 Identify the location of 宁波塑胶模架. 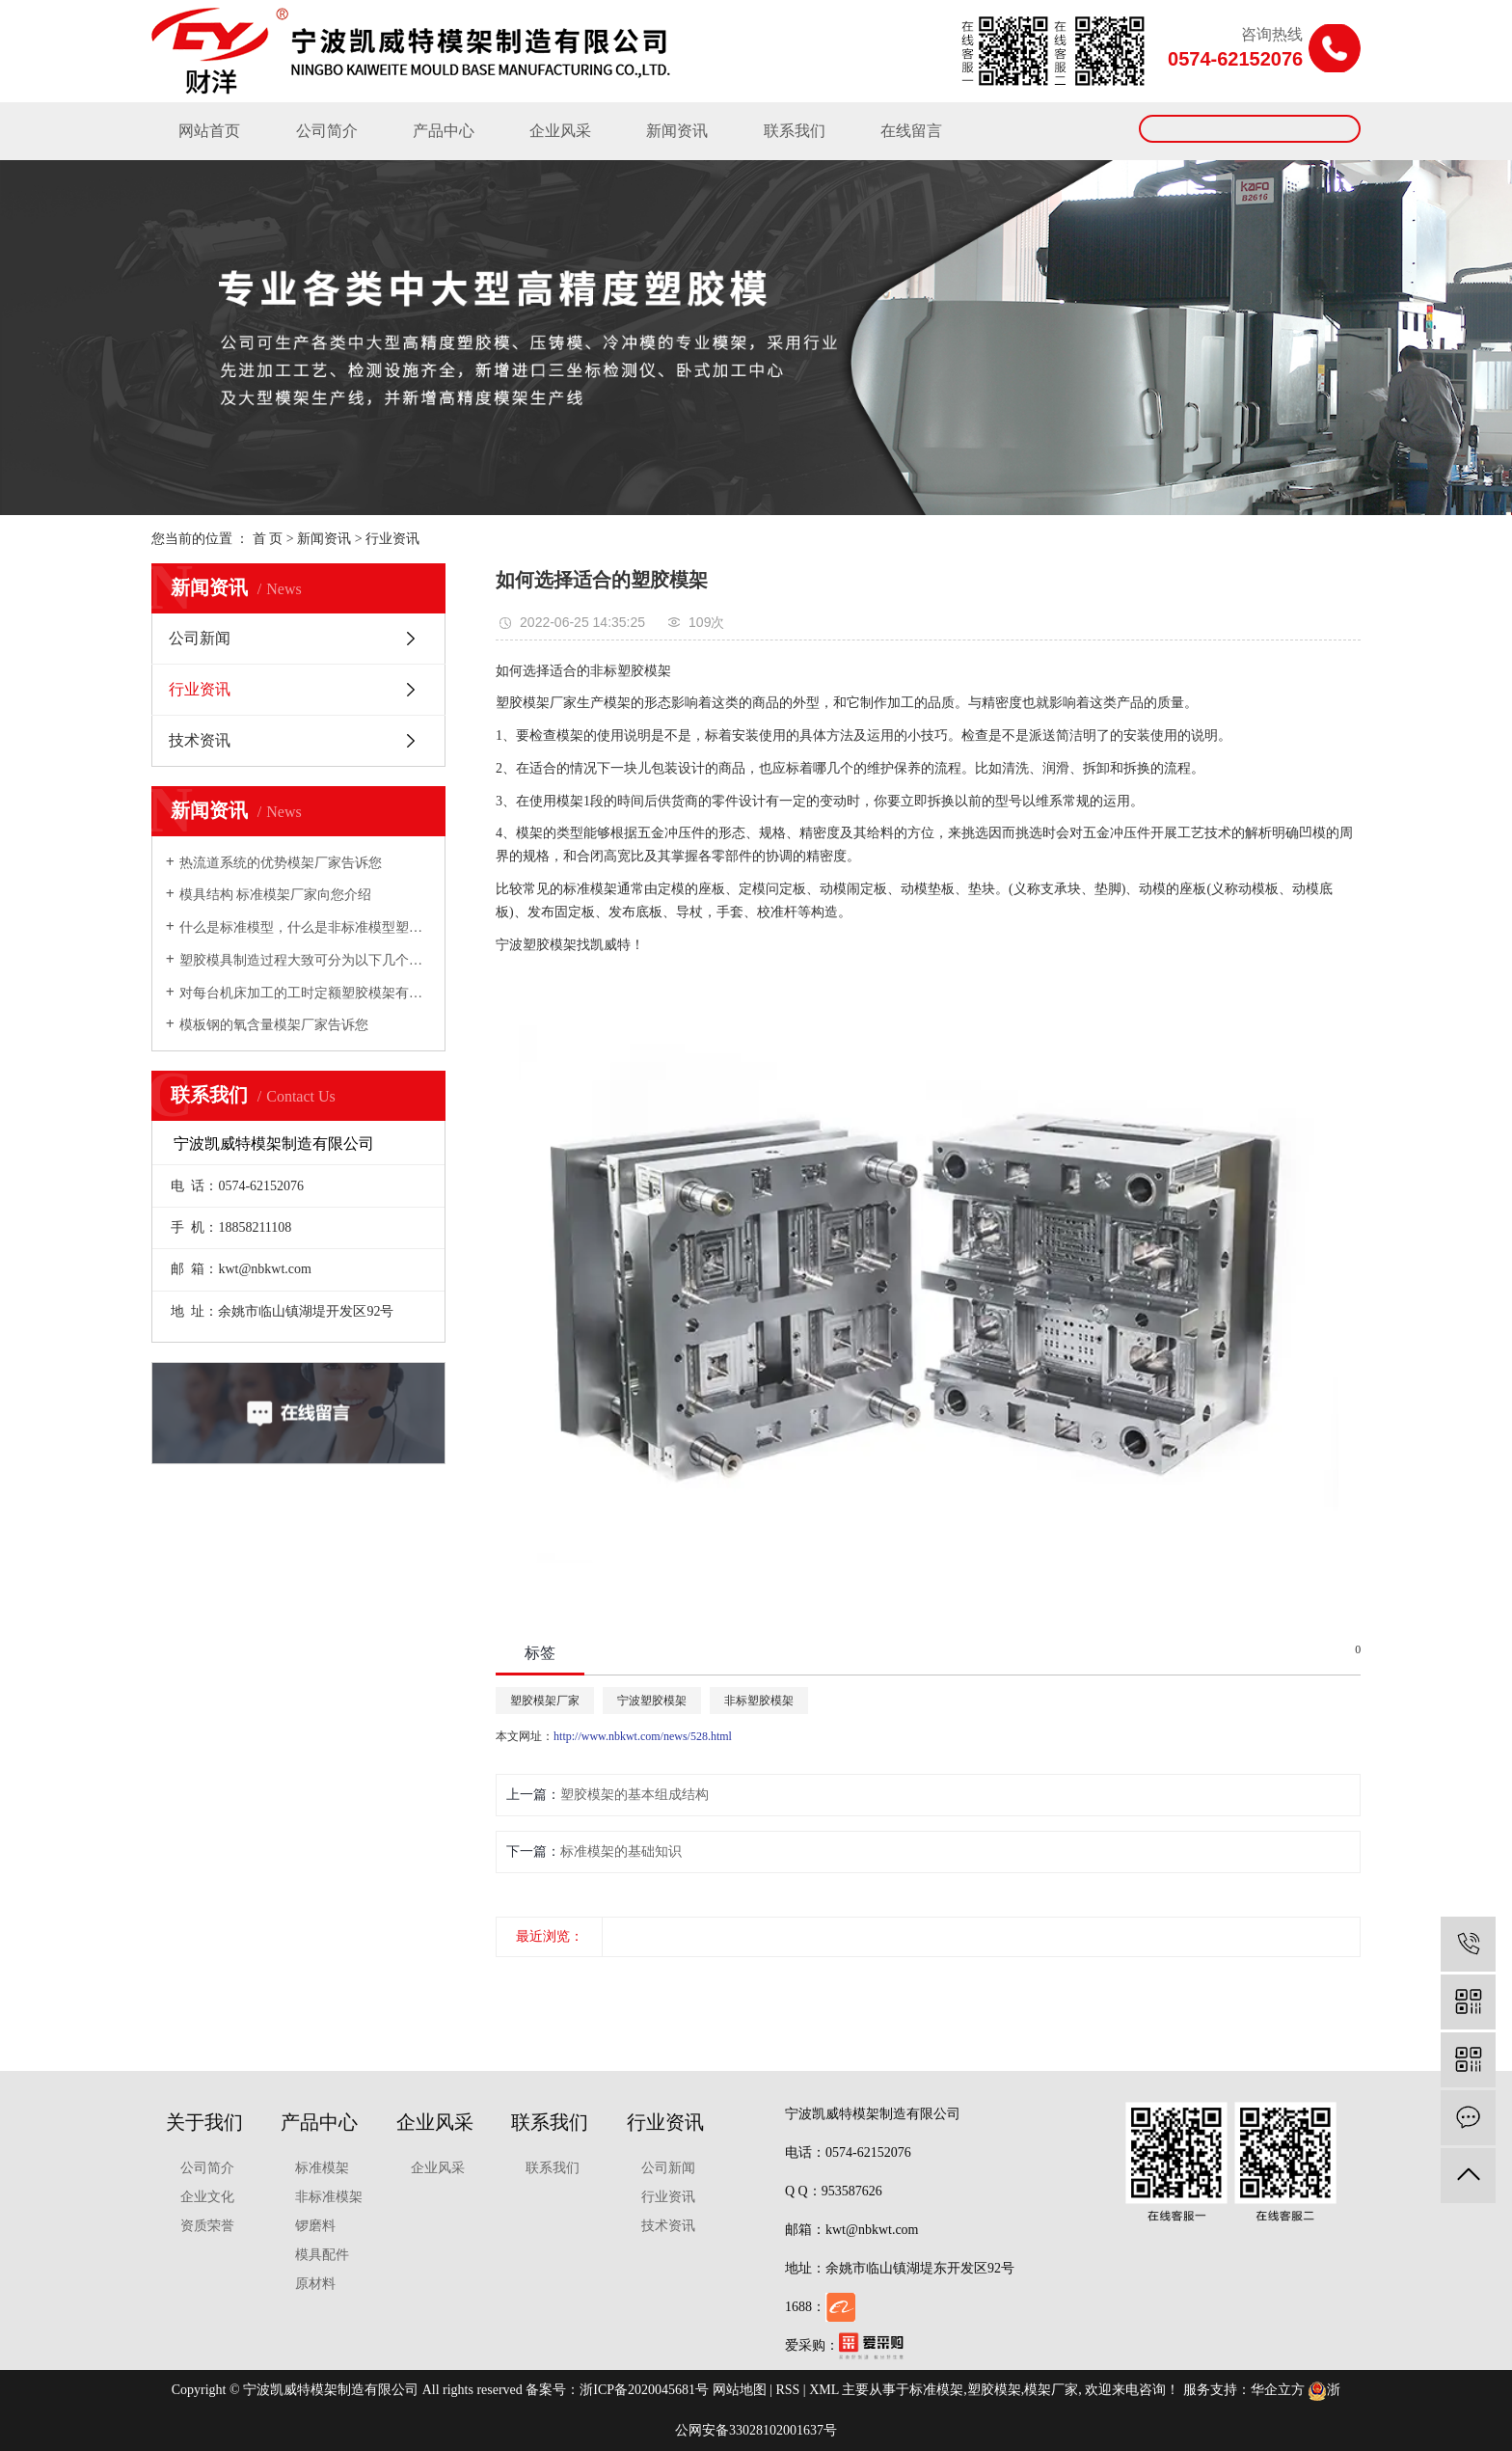
(652, 1700).